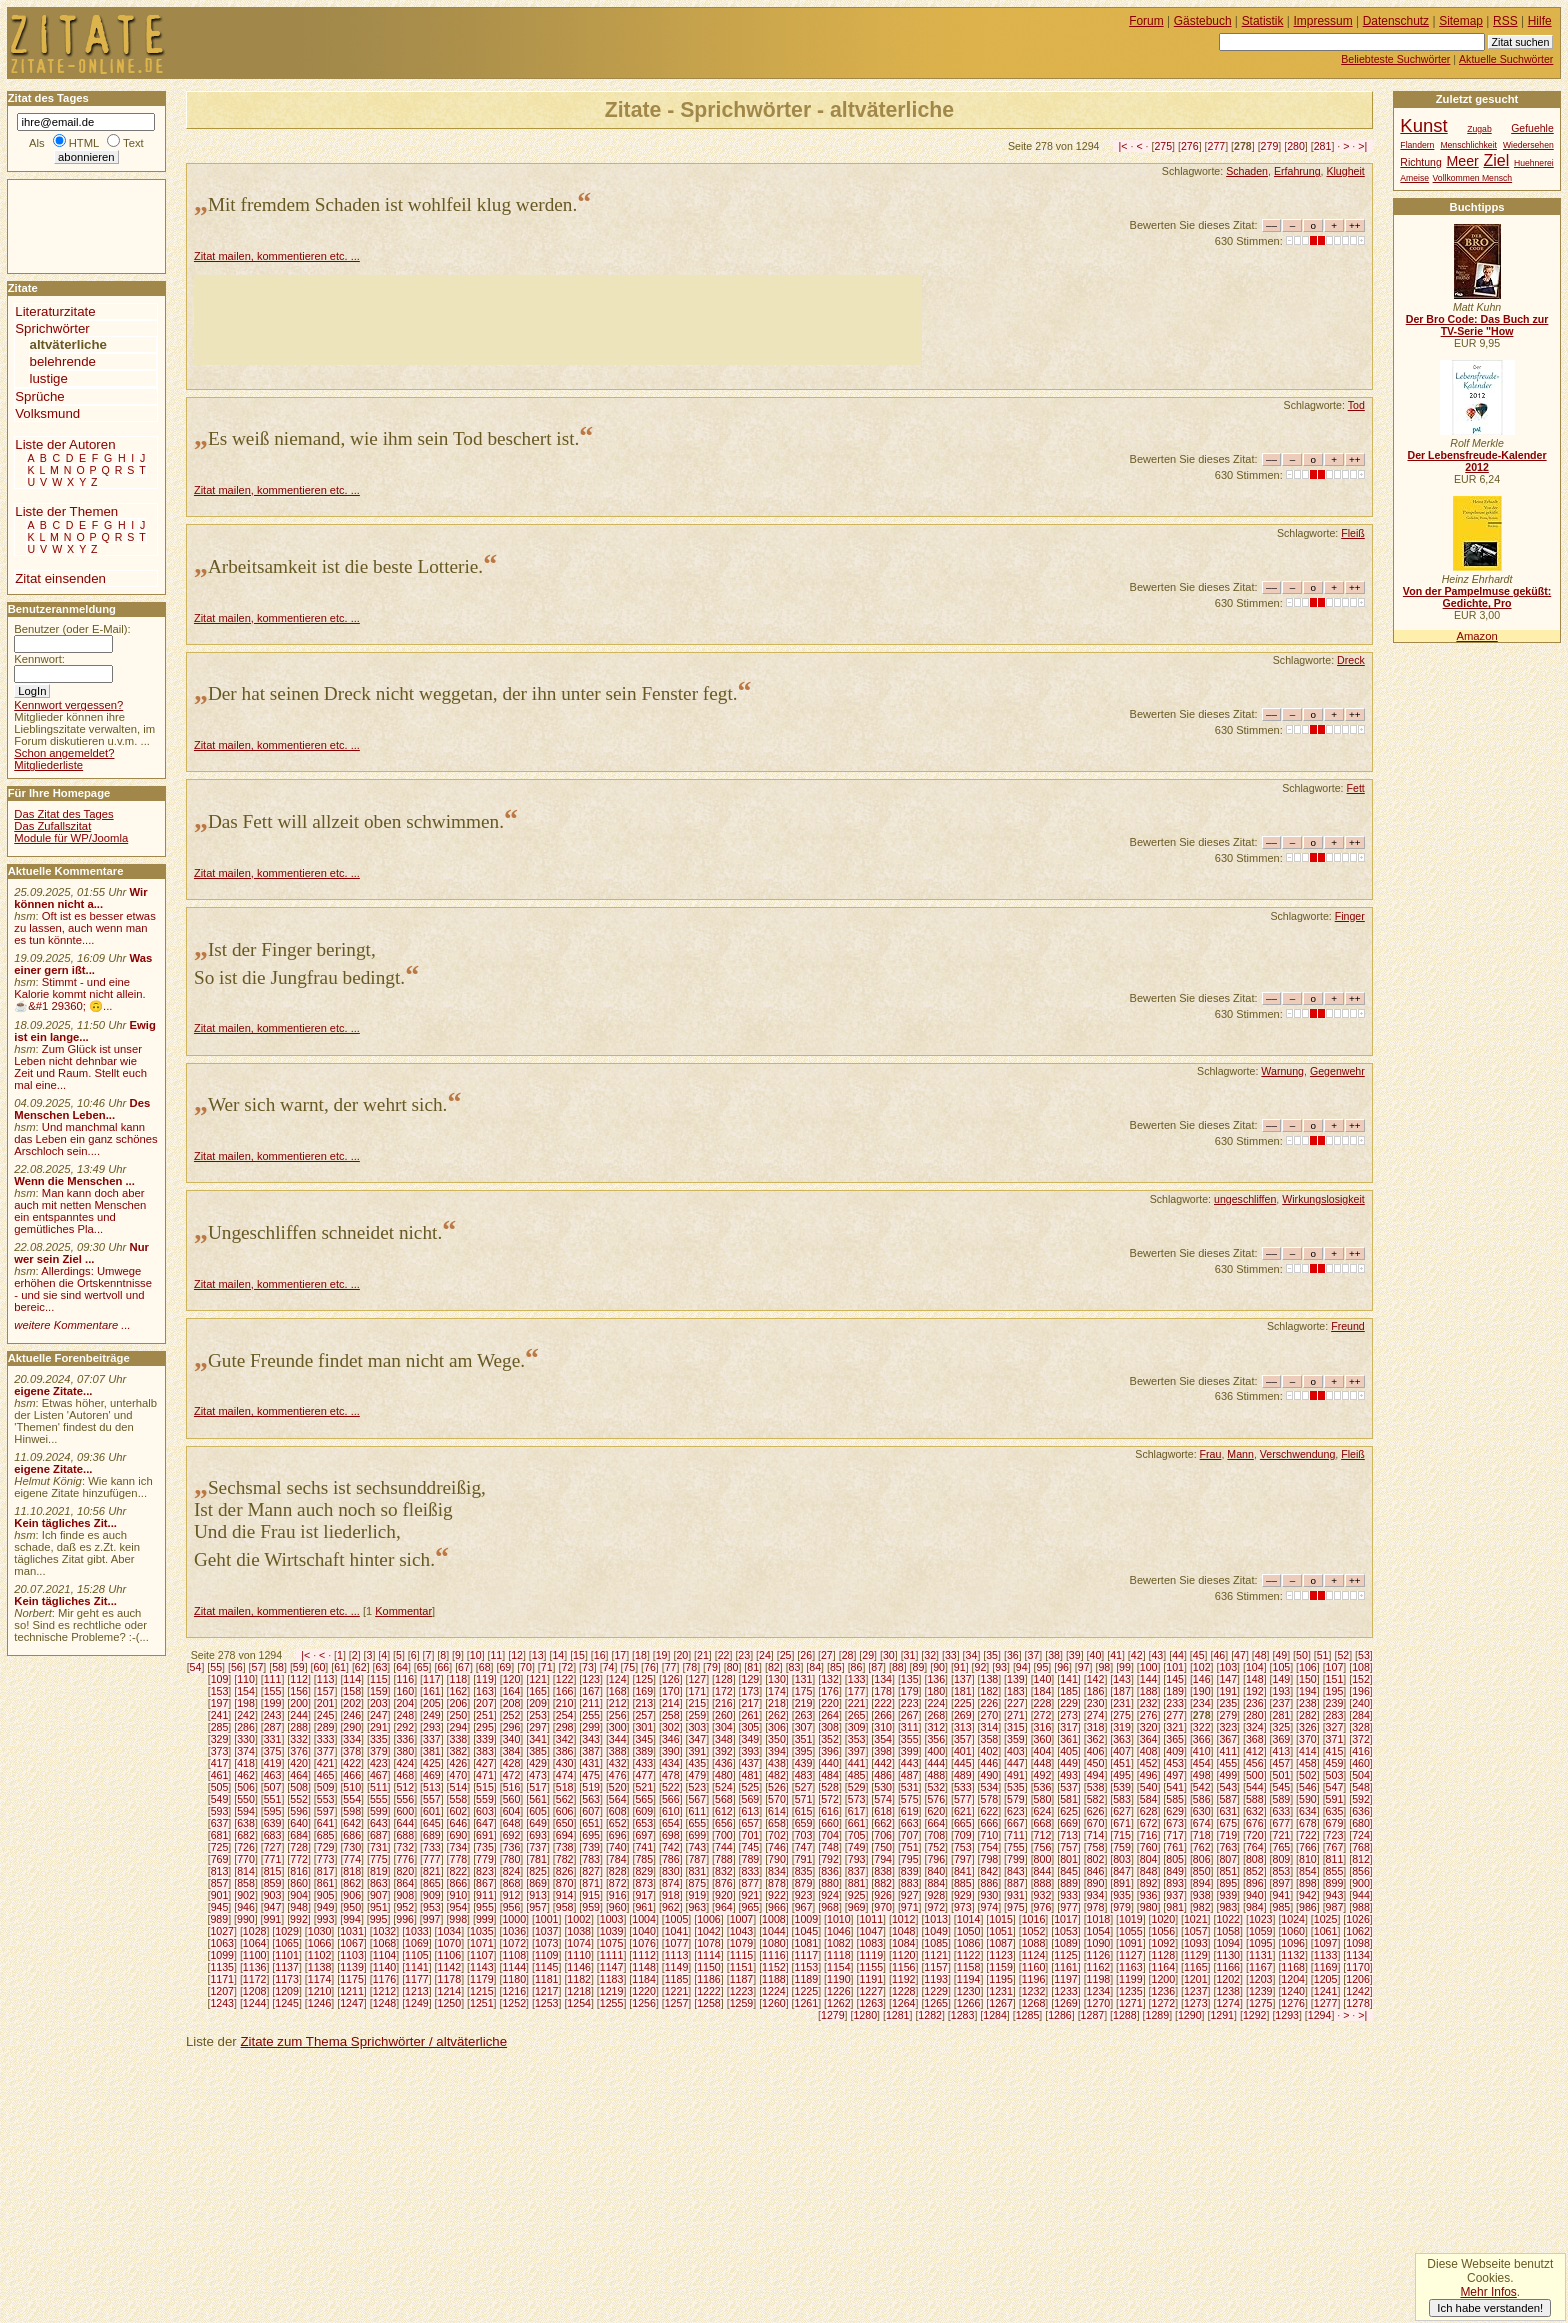  Describe the element at coordinates (1217, 146) in the screenshot. I see `277` at that location.